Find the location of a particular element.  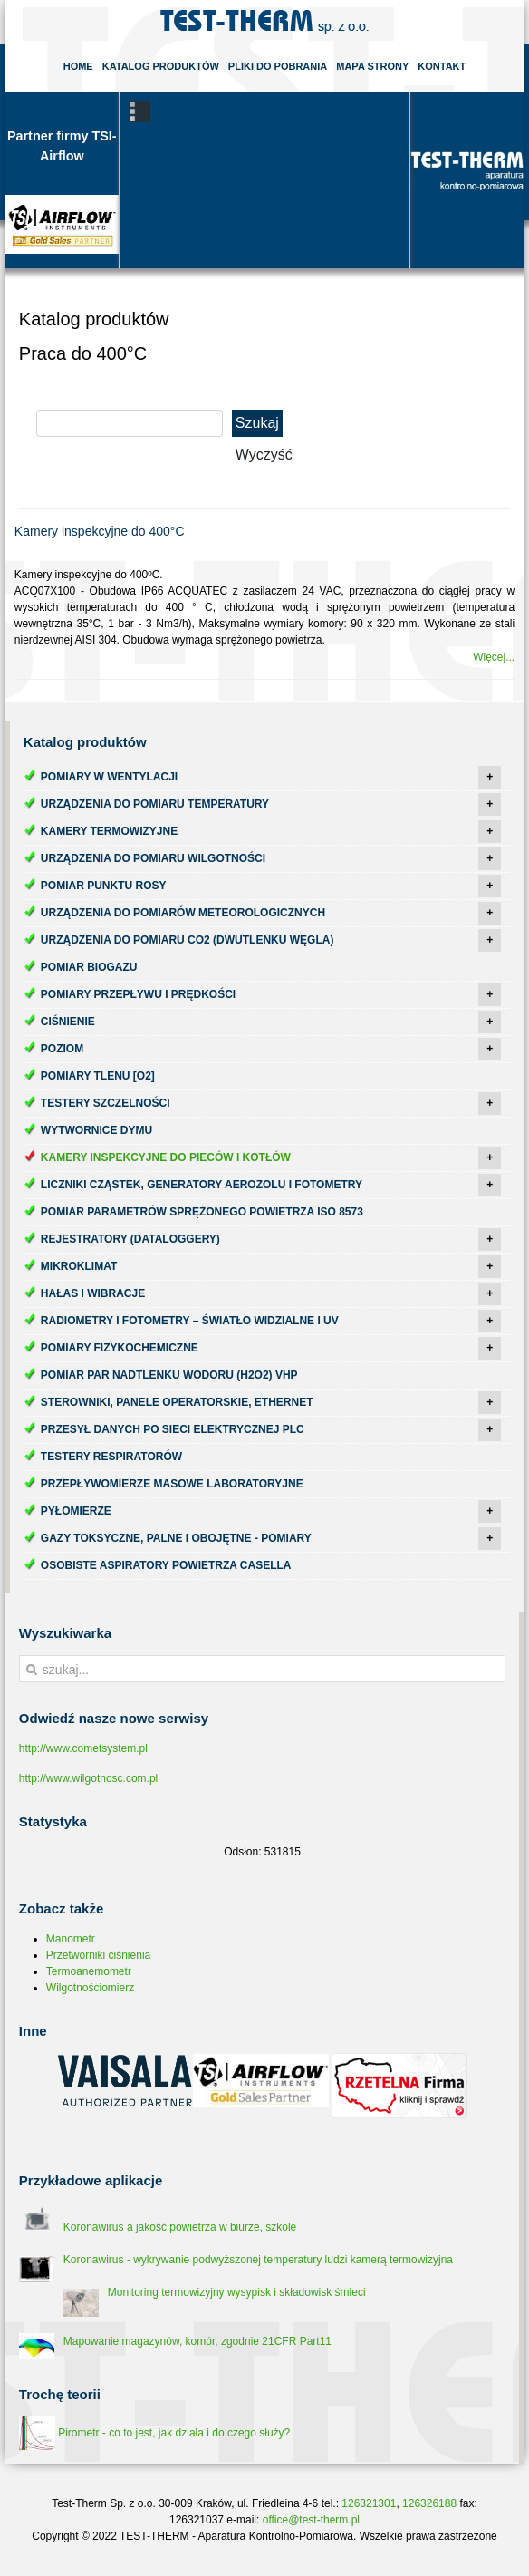

Pomiar par nadtlenku wodoru (H2O2) VHP is located at coordinates (169, 1375).